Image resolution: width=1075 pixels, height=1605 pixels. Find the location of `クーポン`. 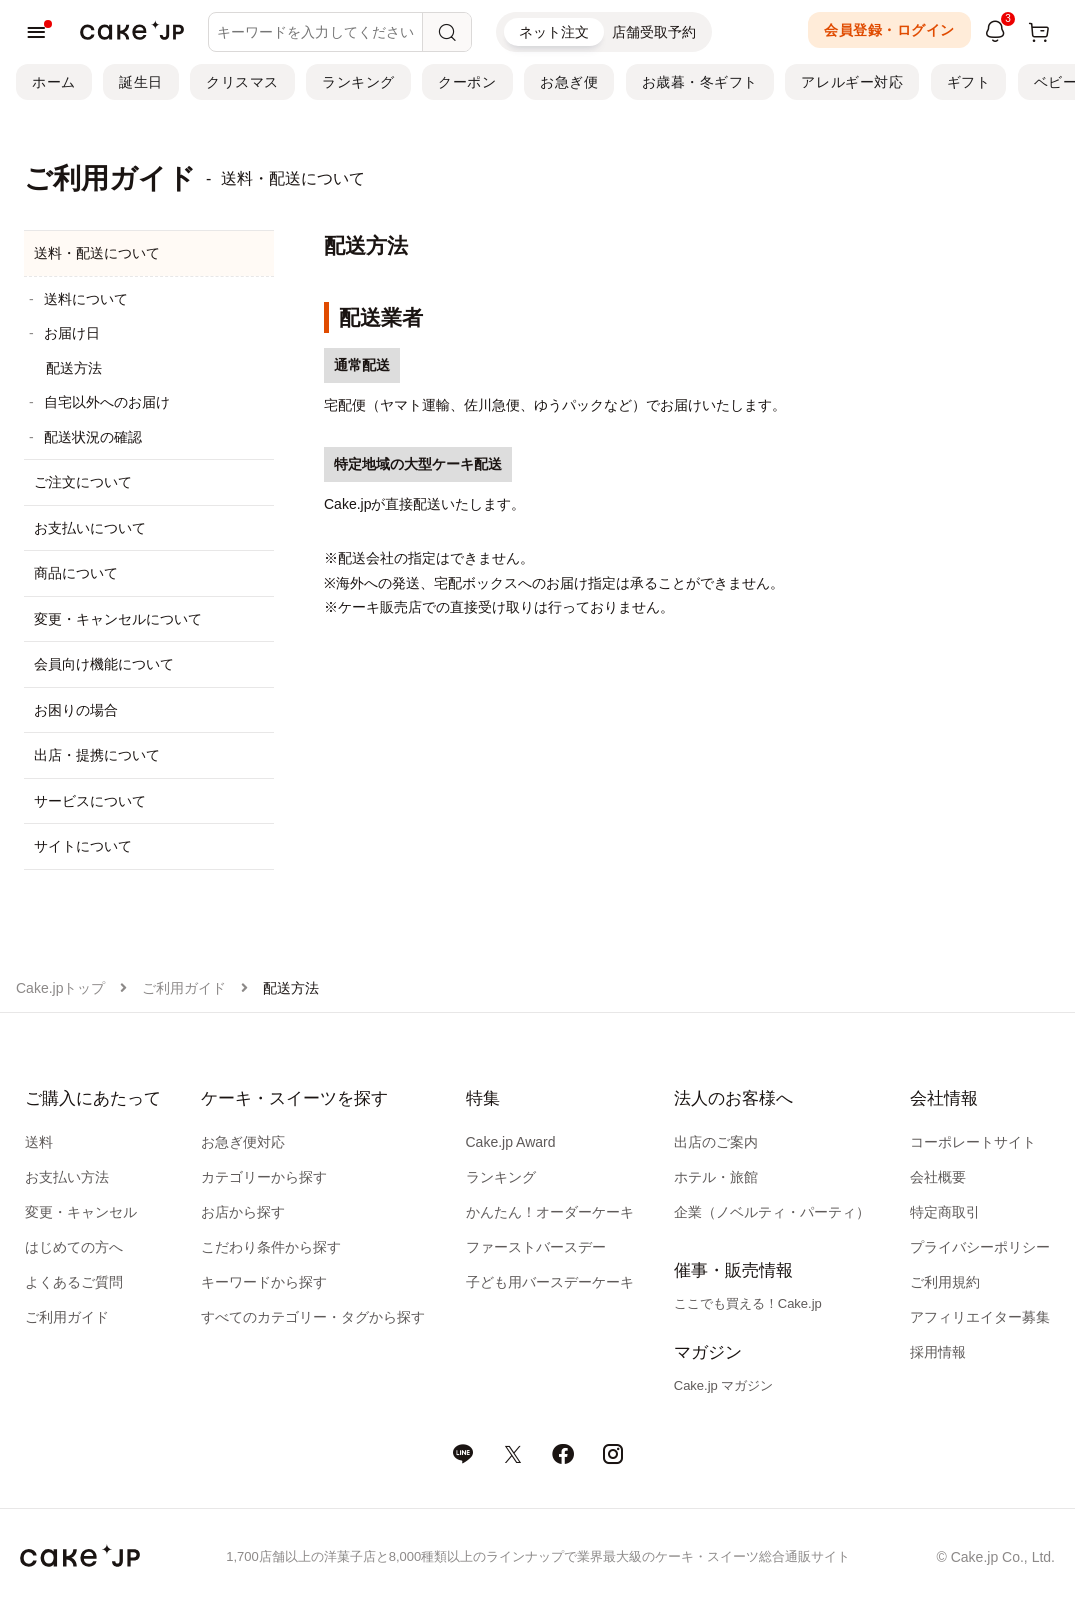

クーポン is located at coordinates (467, 82).